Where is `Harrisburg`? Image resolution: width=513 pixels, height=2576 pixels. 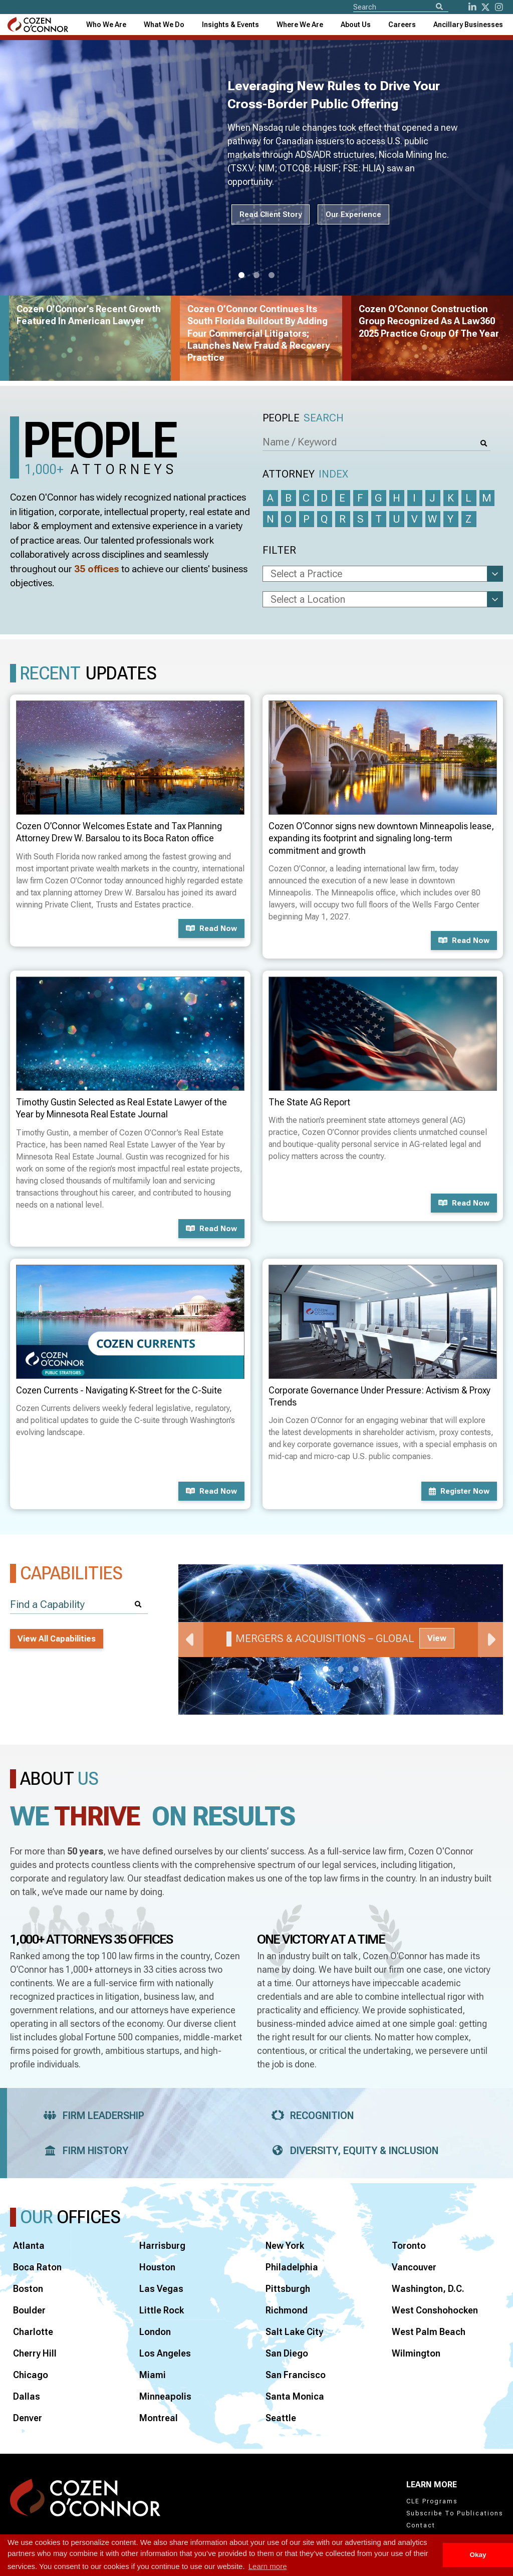 Harrisburg is located at coordinates (162, 2245).